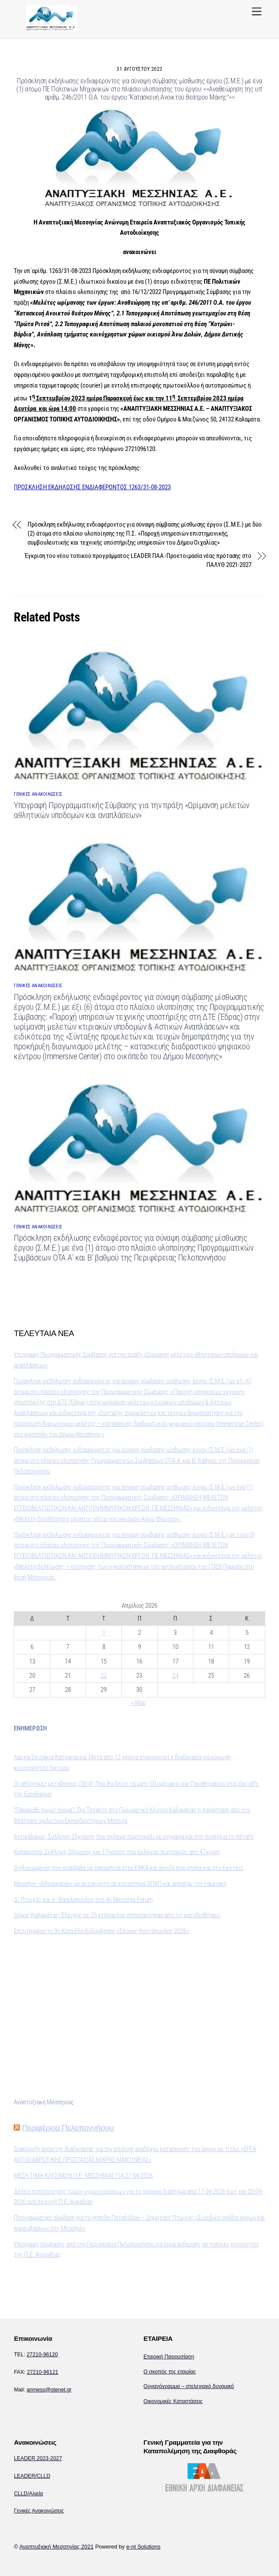  I want to click on Υπογραφή Προγραμματικής Σύμβασης για την πράξη «Ωρίμανση μελετών αθλητικών υποδομών και αναπλάσεων», so click(131, 810).